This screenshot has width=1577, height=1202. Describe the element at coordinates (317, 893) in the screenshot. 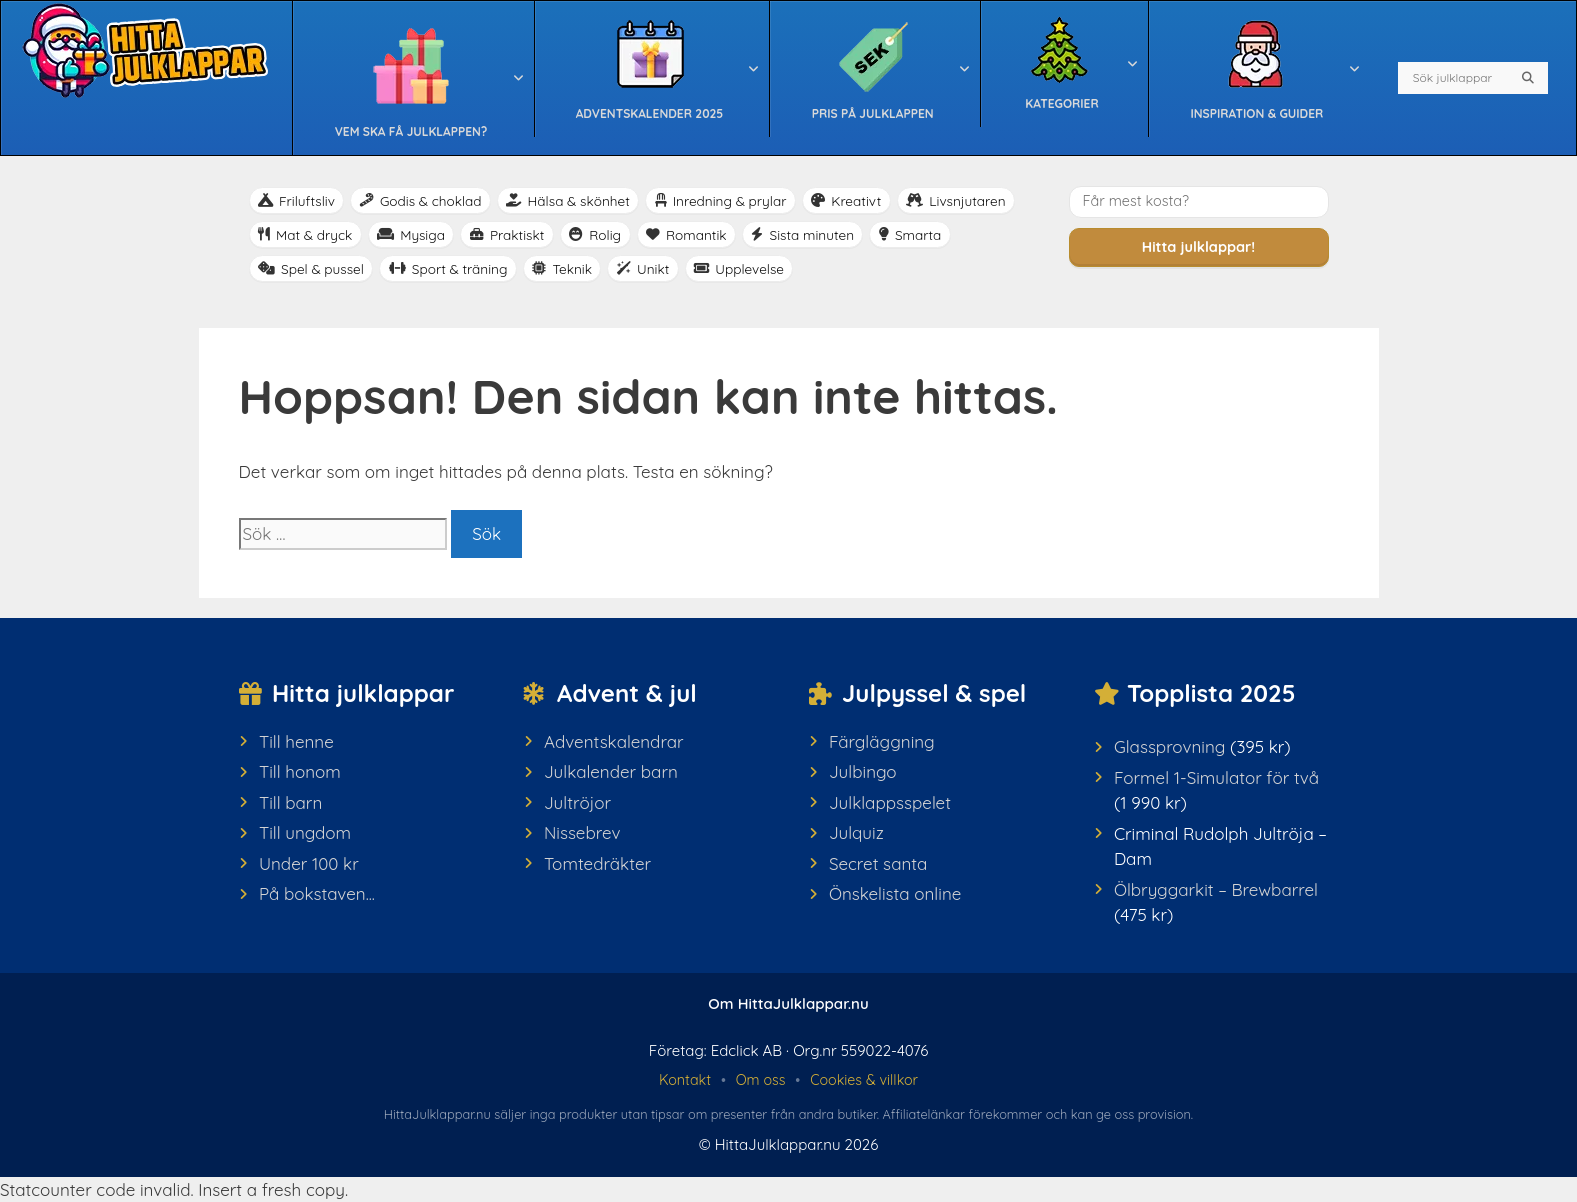

I see `På bokstaven...` at that location.